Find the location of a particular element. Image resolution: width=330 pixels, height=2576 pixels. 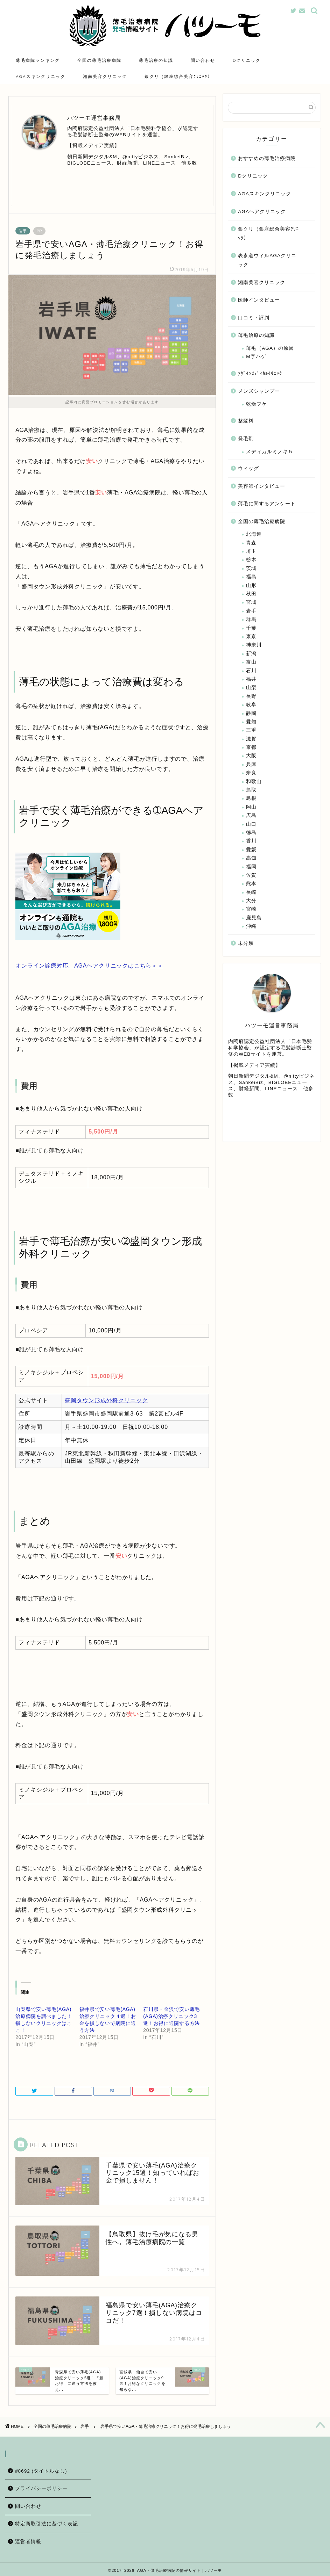

Dクリニック is located at coordinates (247, 60).